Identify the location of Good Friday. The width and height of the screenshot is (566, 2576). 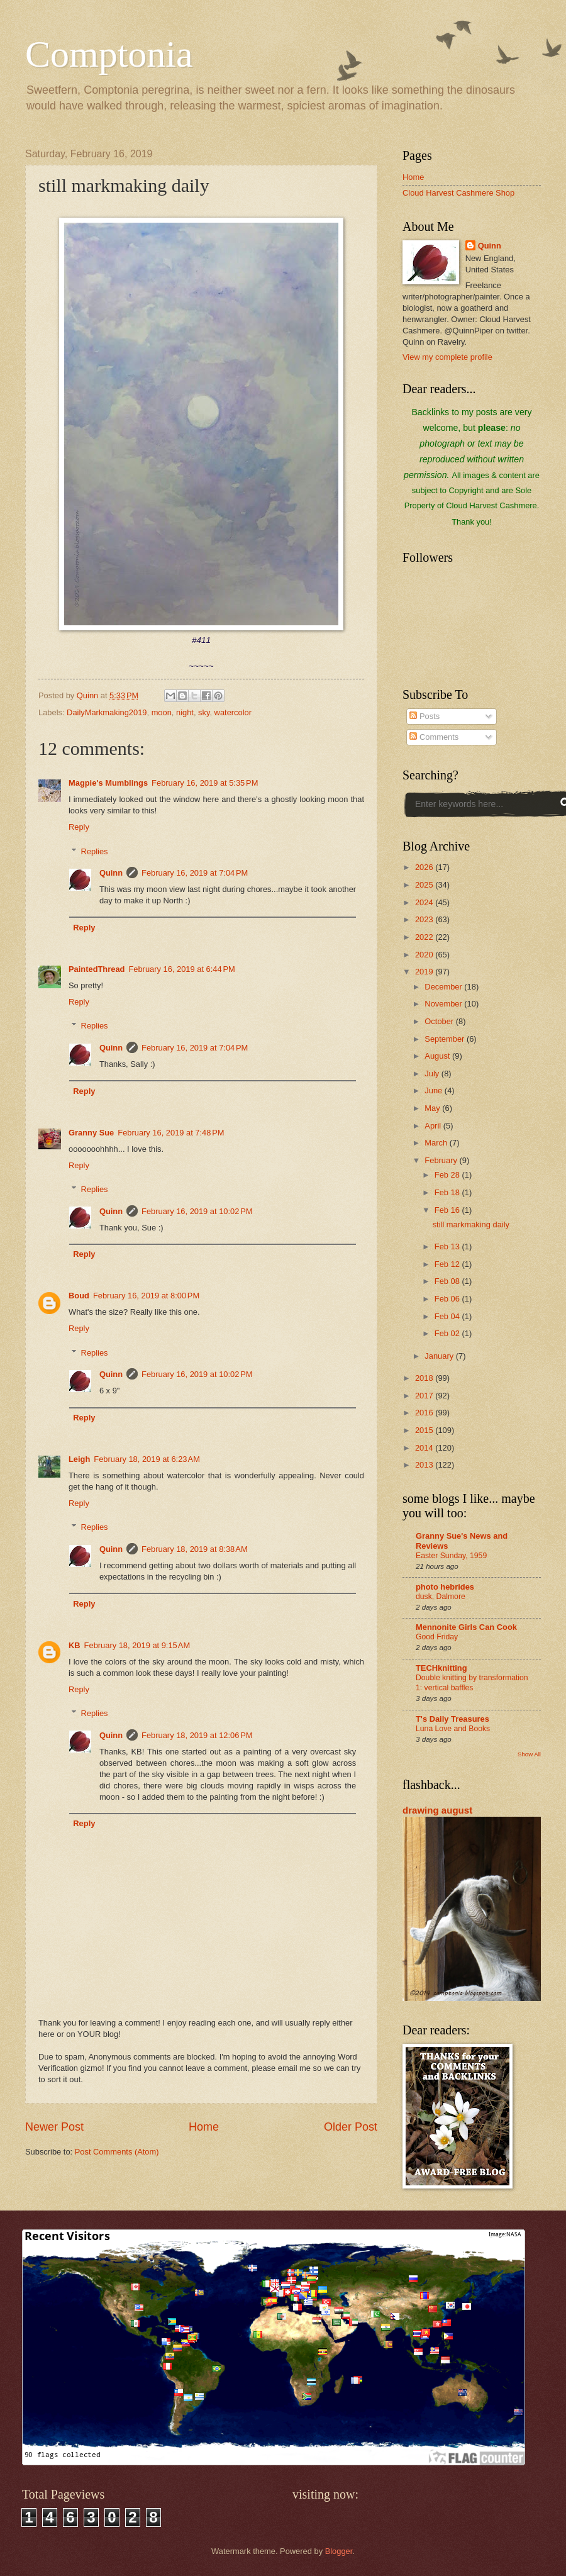
(437, 1636).